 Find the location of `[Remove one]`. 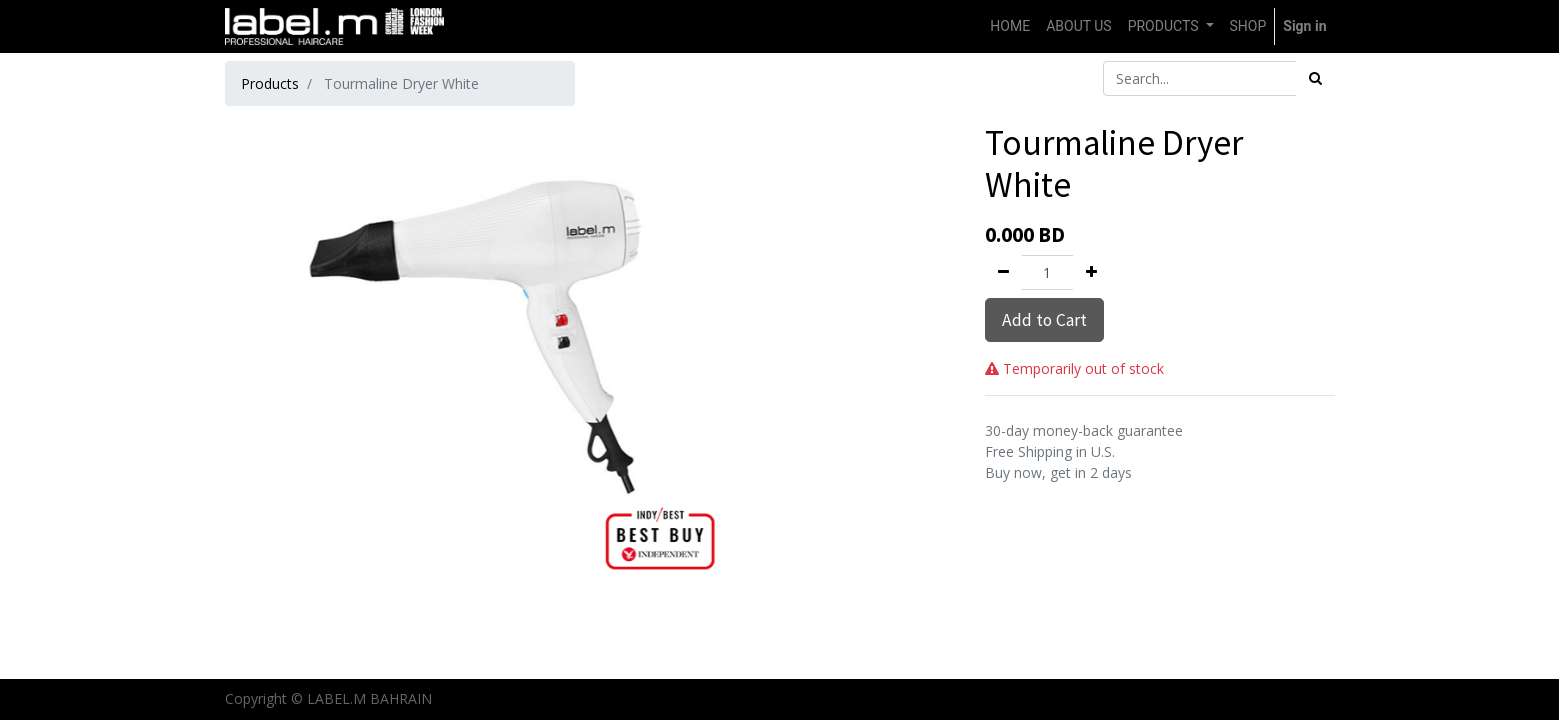

[Remove one] is located at coordinates (1003, 272).